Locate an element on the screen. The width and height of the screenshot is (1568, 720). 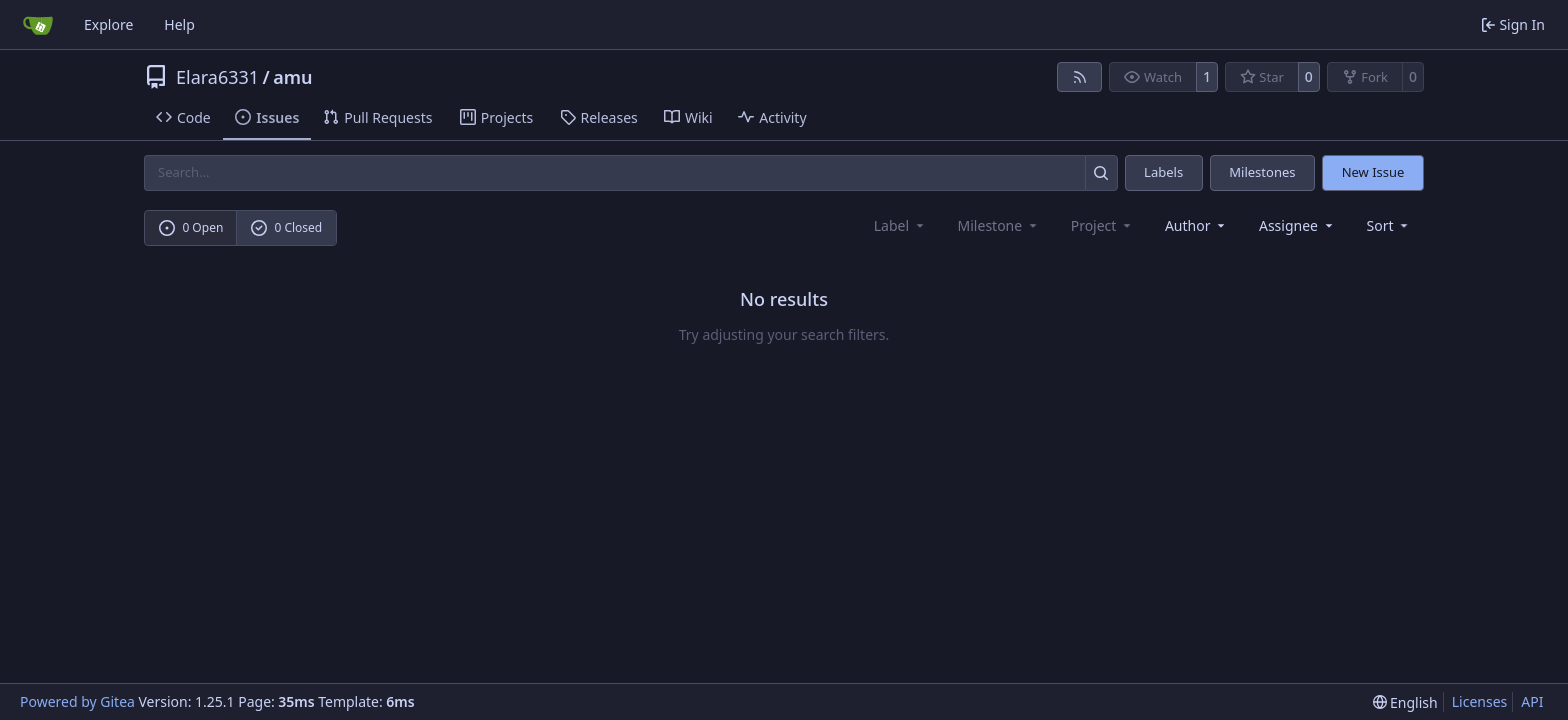
Milestones is located at coordinates (1262, 172).